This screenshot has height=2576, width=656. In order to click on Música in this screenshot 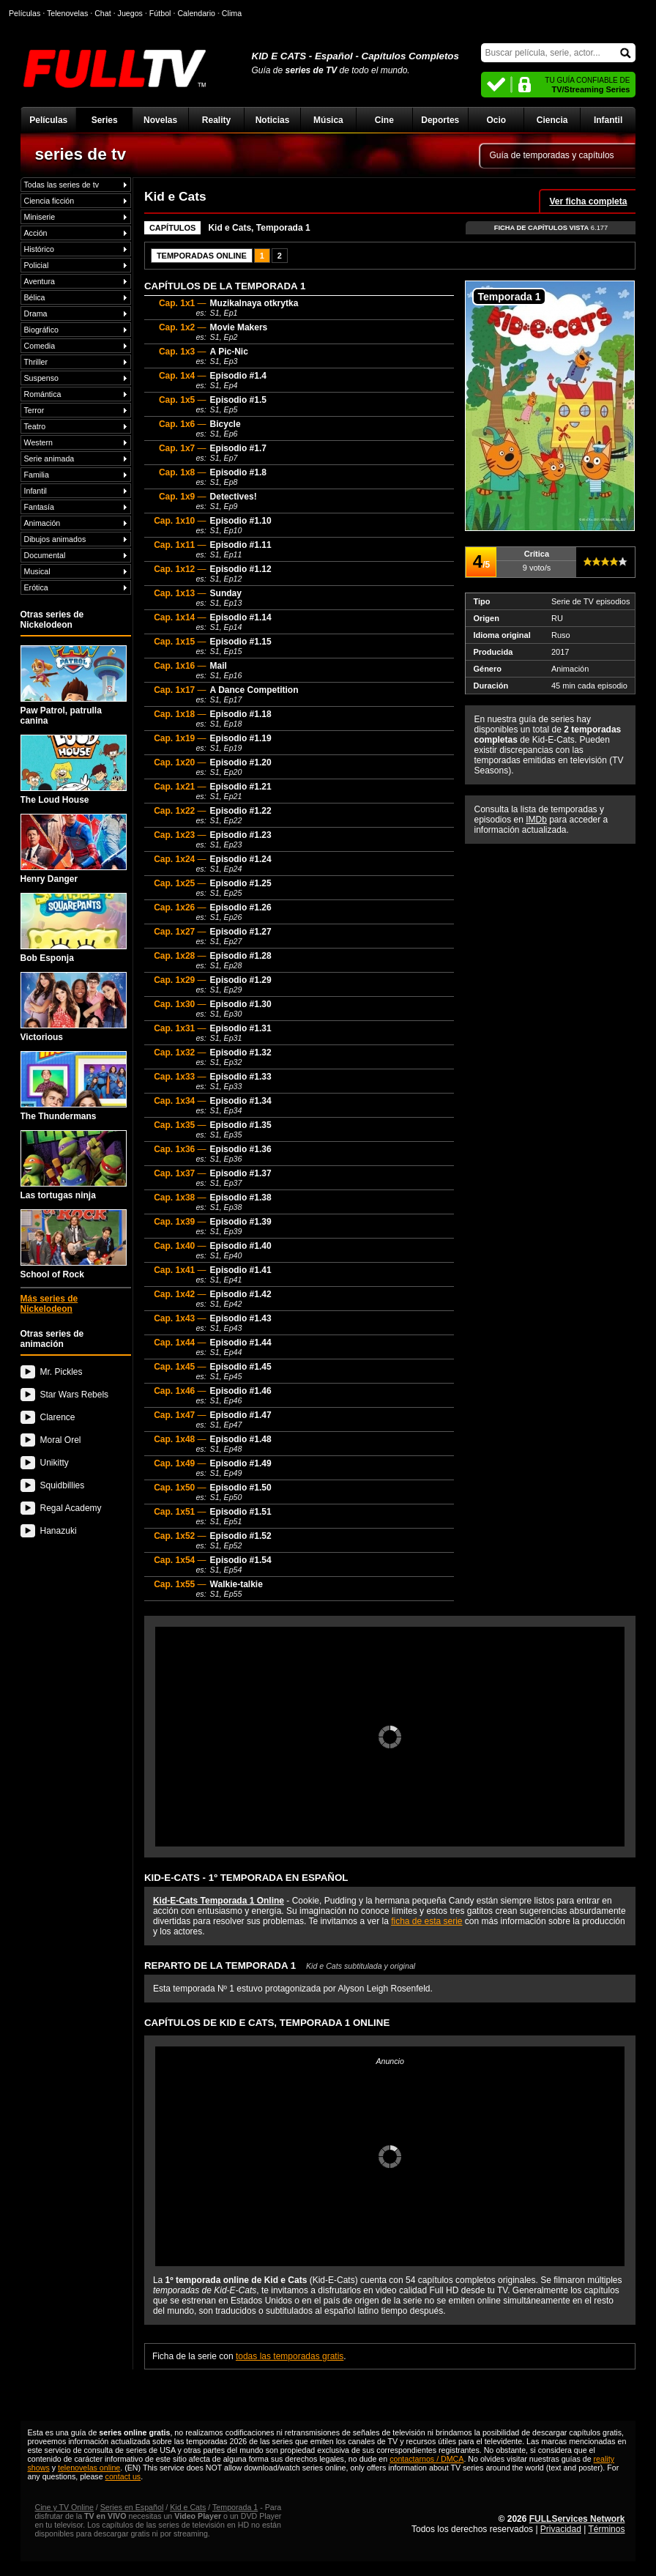, I will do `click(328, 120)`.